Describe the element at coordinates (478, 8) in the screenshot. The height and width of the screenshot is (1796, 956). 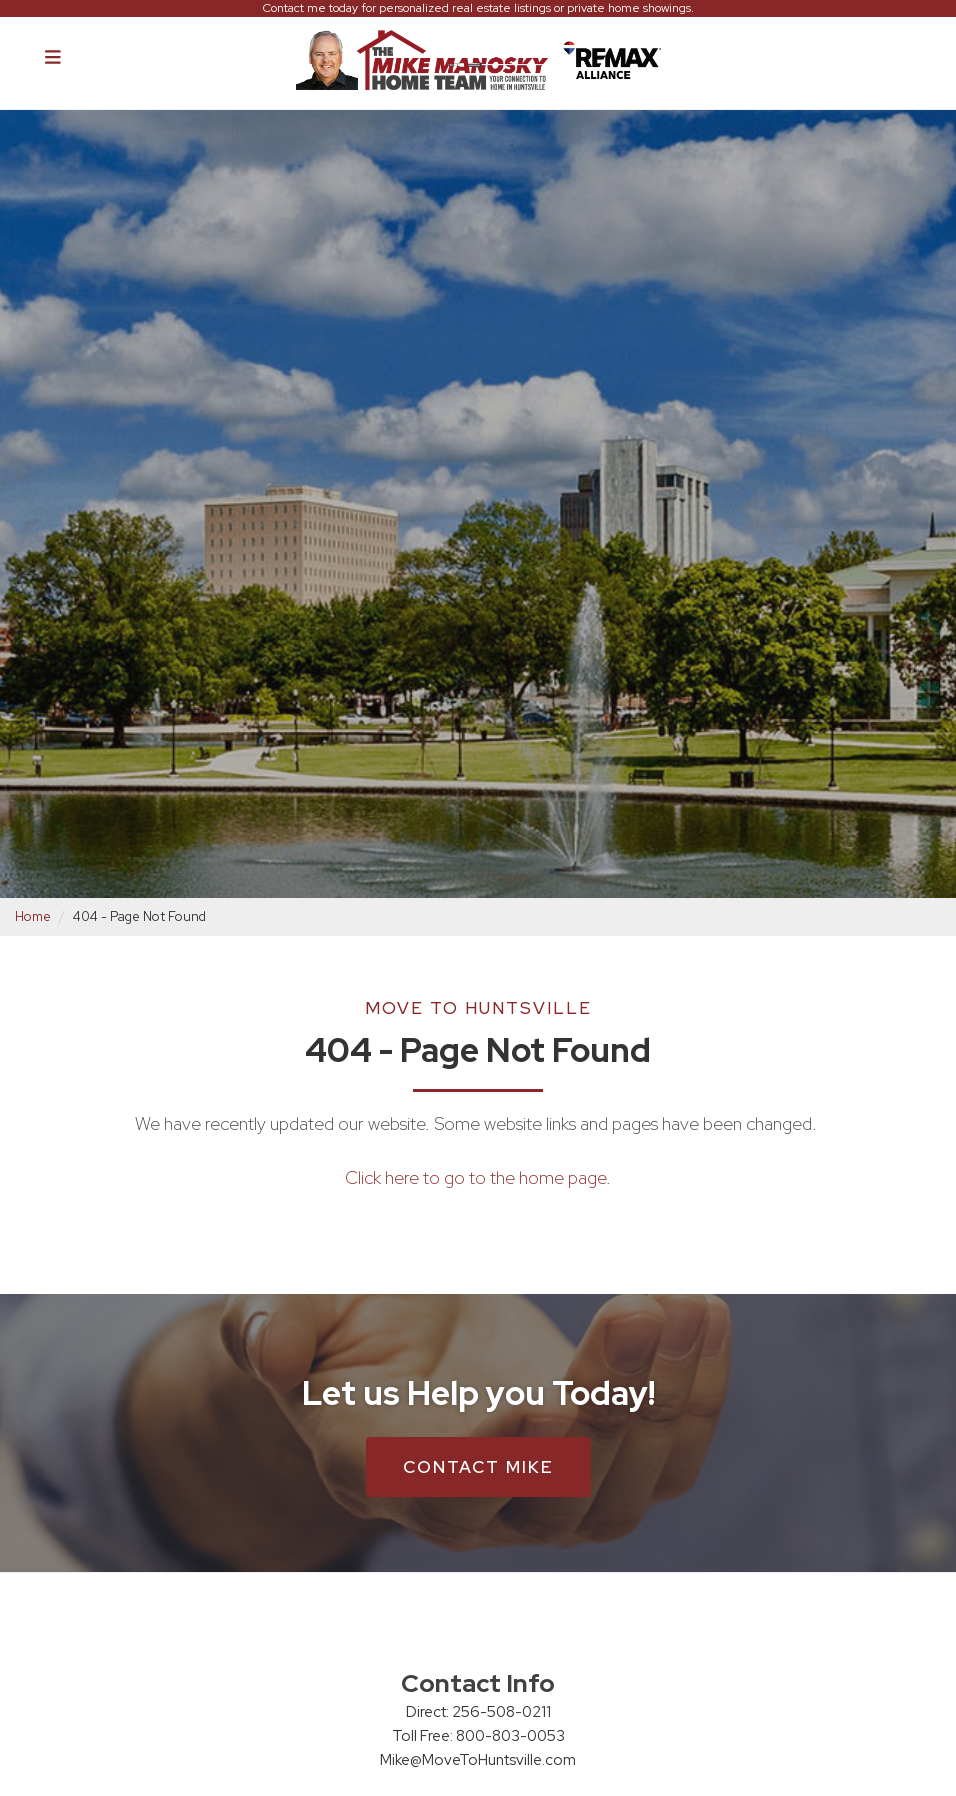
I see `Contact me today for personalized real estate listings or private home showings.` at that location.